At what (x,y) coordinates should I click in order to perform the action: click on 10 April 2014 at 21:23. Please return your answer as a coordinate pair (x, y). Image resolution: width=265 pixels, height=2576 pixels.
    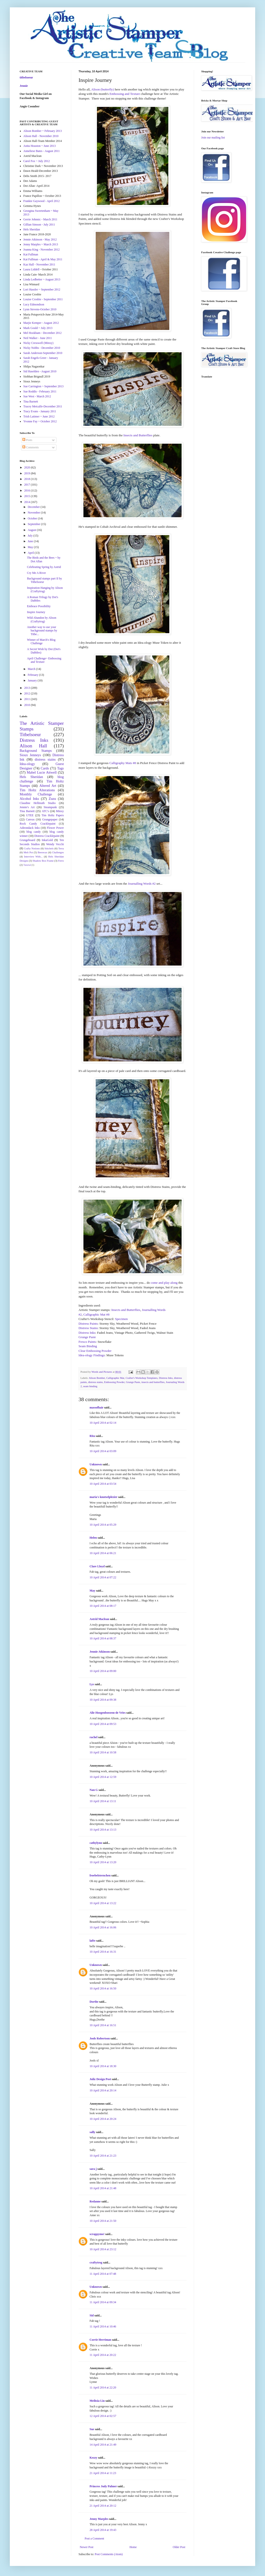
    Looking at the image, I should click on (103, 2155).